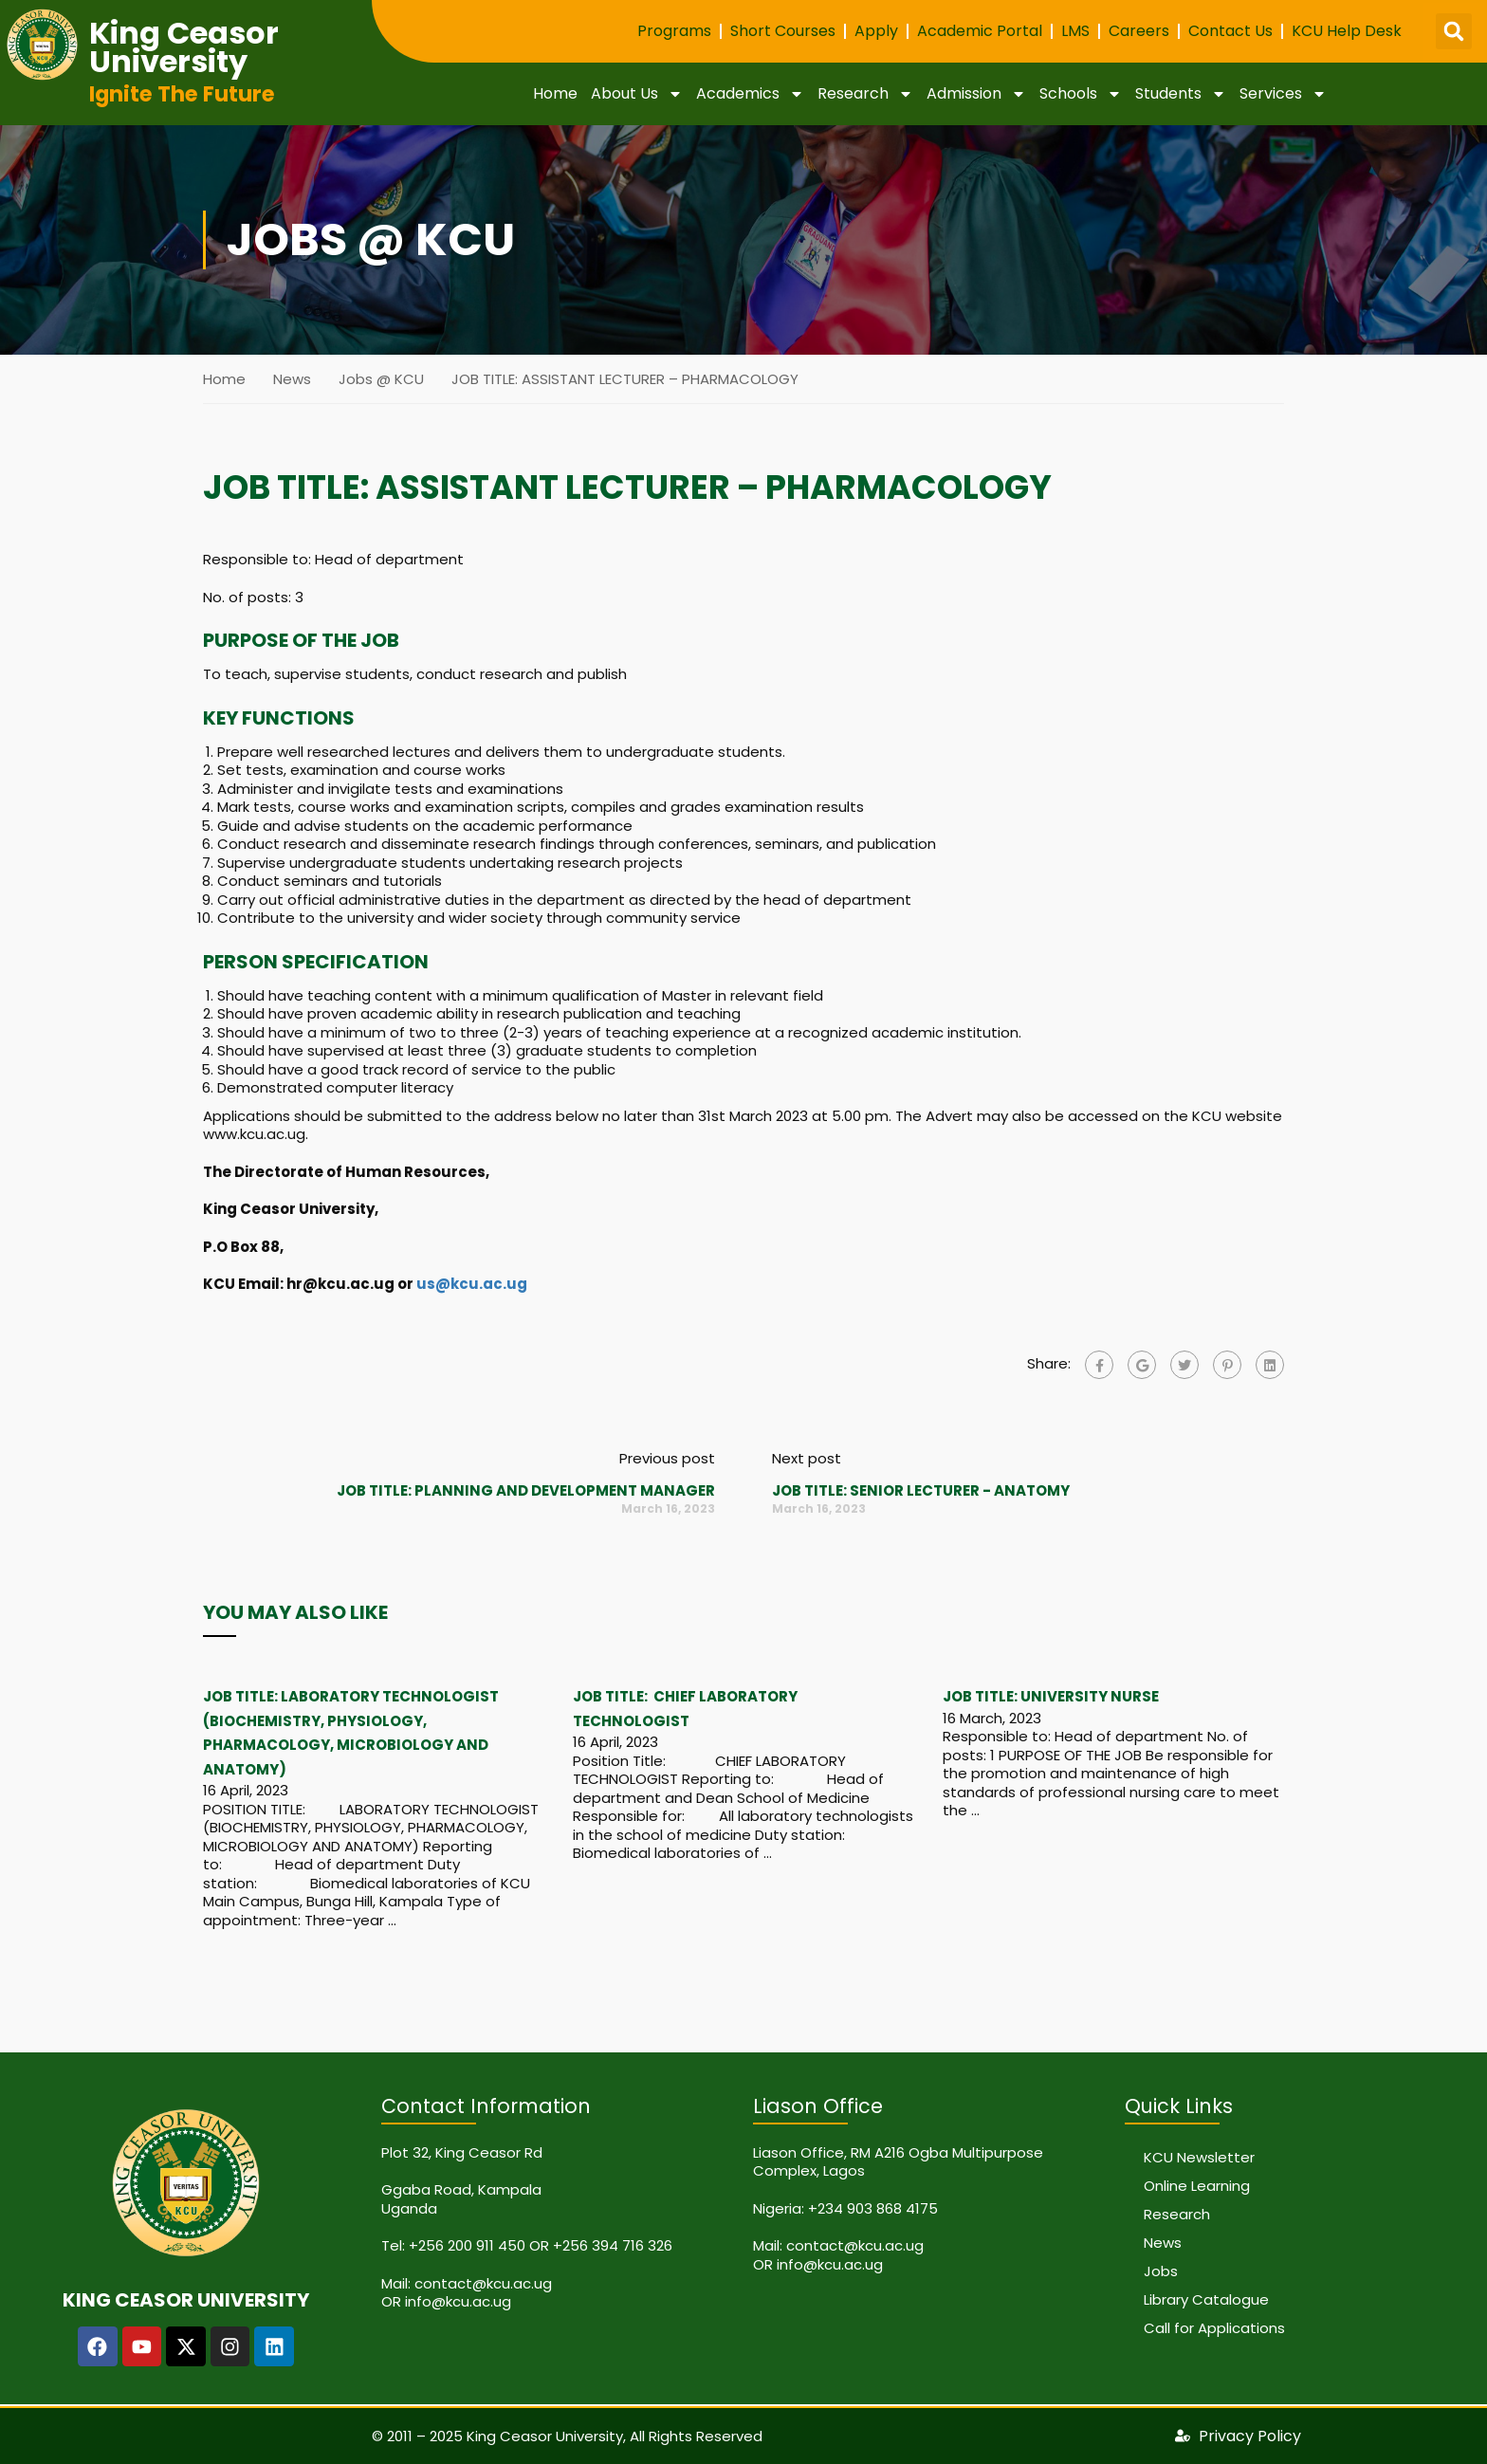 The width and height of the screenshot is (1487, 2464). I want to click on Academic Portal, so click(979, 31).